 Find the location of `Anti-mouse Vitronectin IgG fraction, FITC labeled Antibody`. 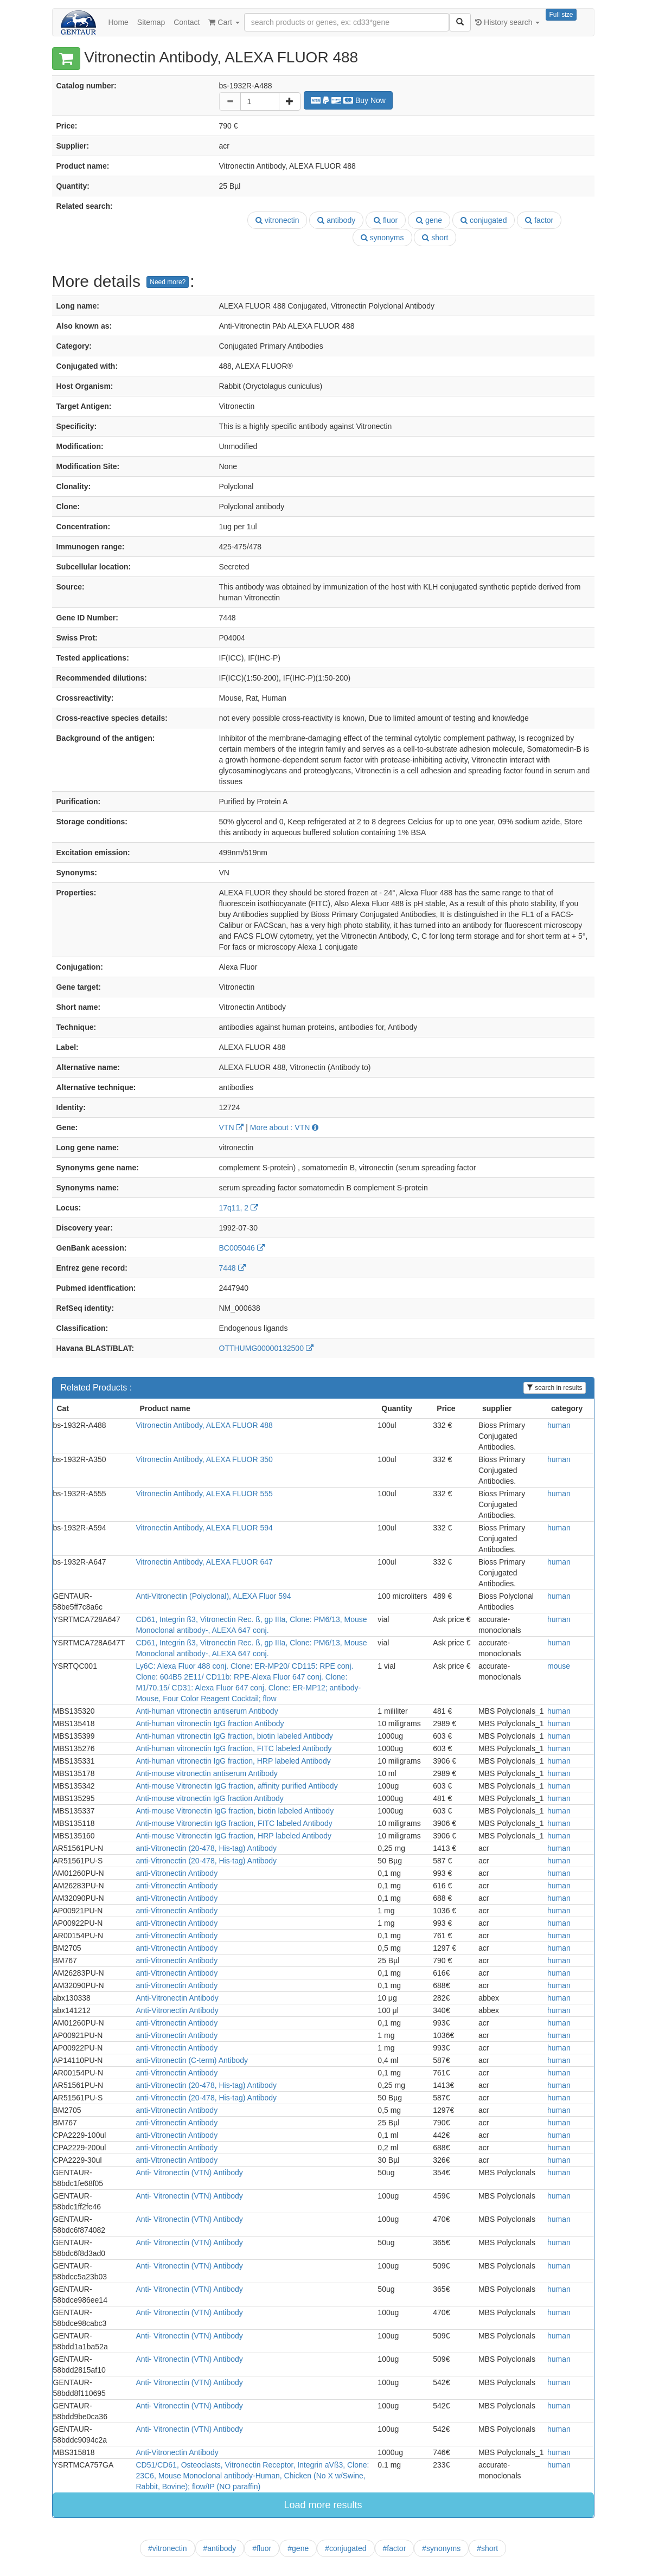

Anti-mouse Vitronectin IgG fraction, FITC labeled Antibody is located at coordinates (234, 1823).